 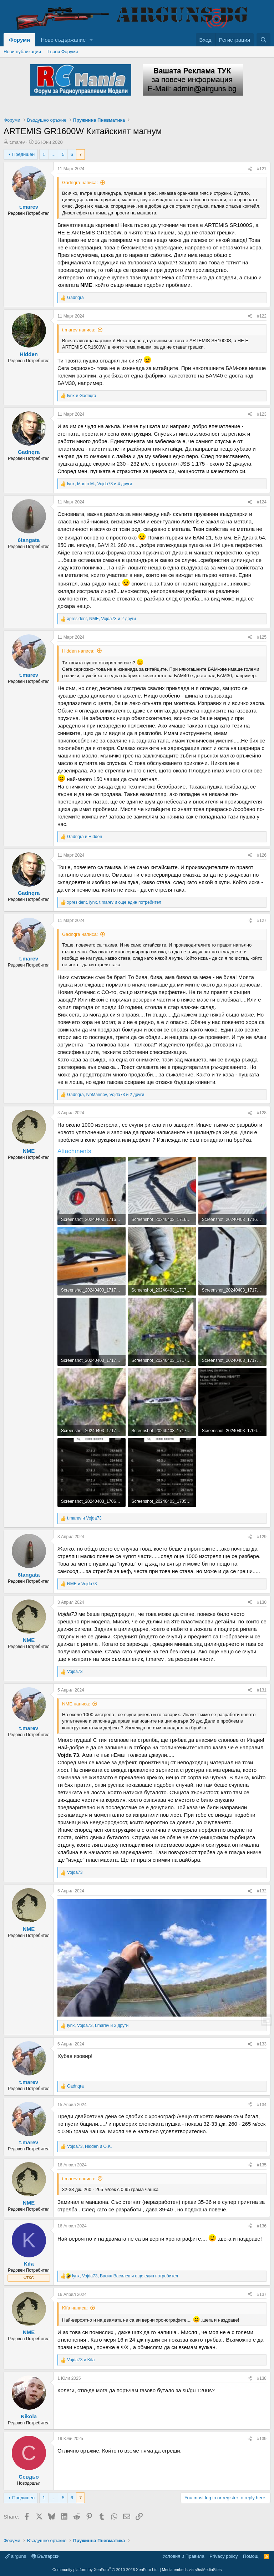 I want to click on [Търси], so click(x=263, y=39).